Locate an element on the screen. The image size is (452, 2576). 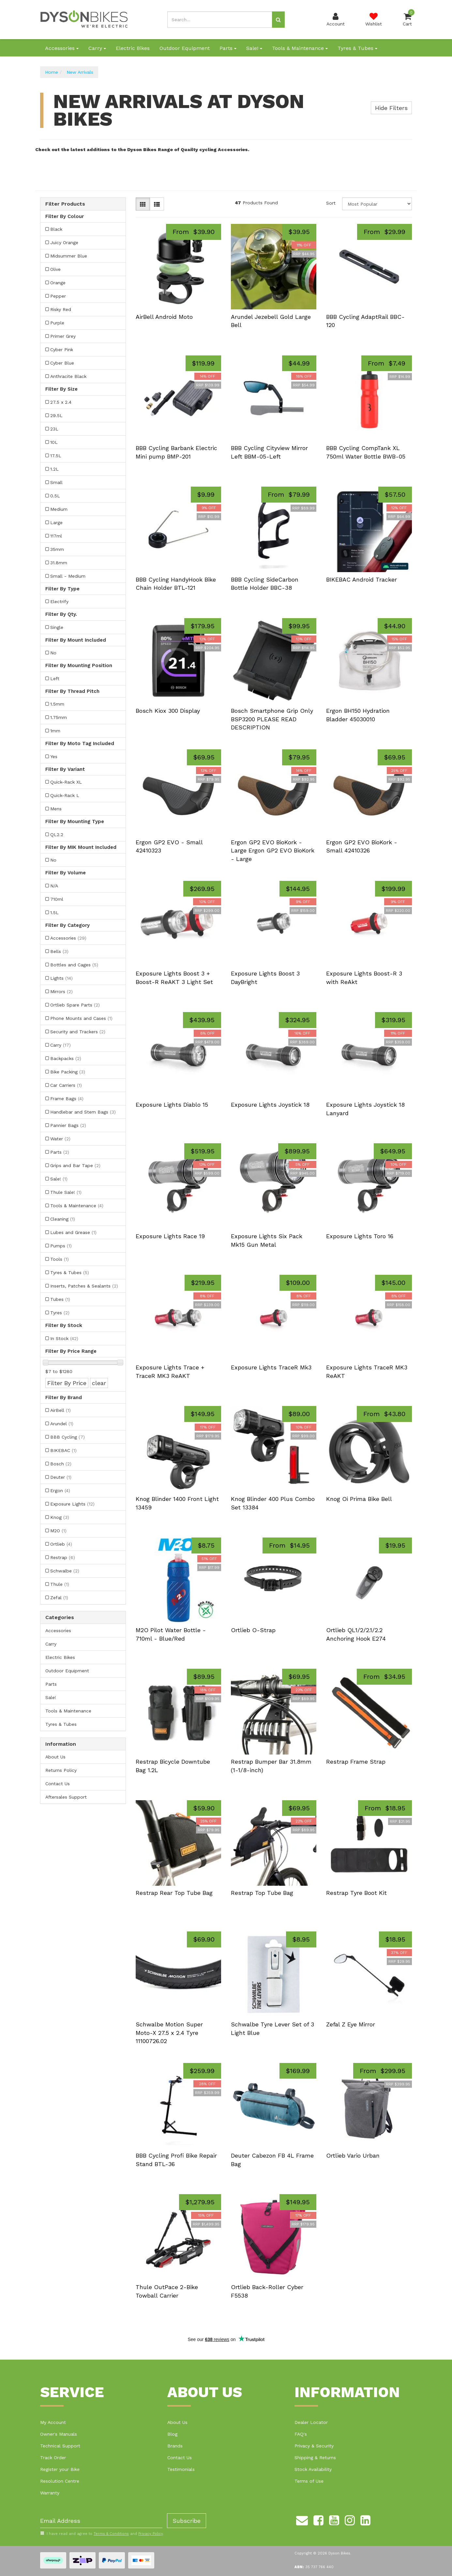
Ortlieb O-Strap is located at coordinates (253, 1630).